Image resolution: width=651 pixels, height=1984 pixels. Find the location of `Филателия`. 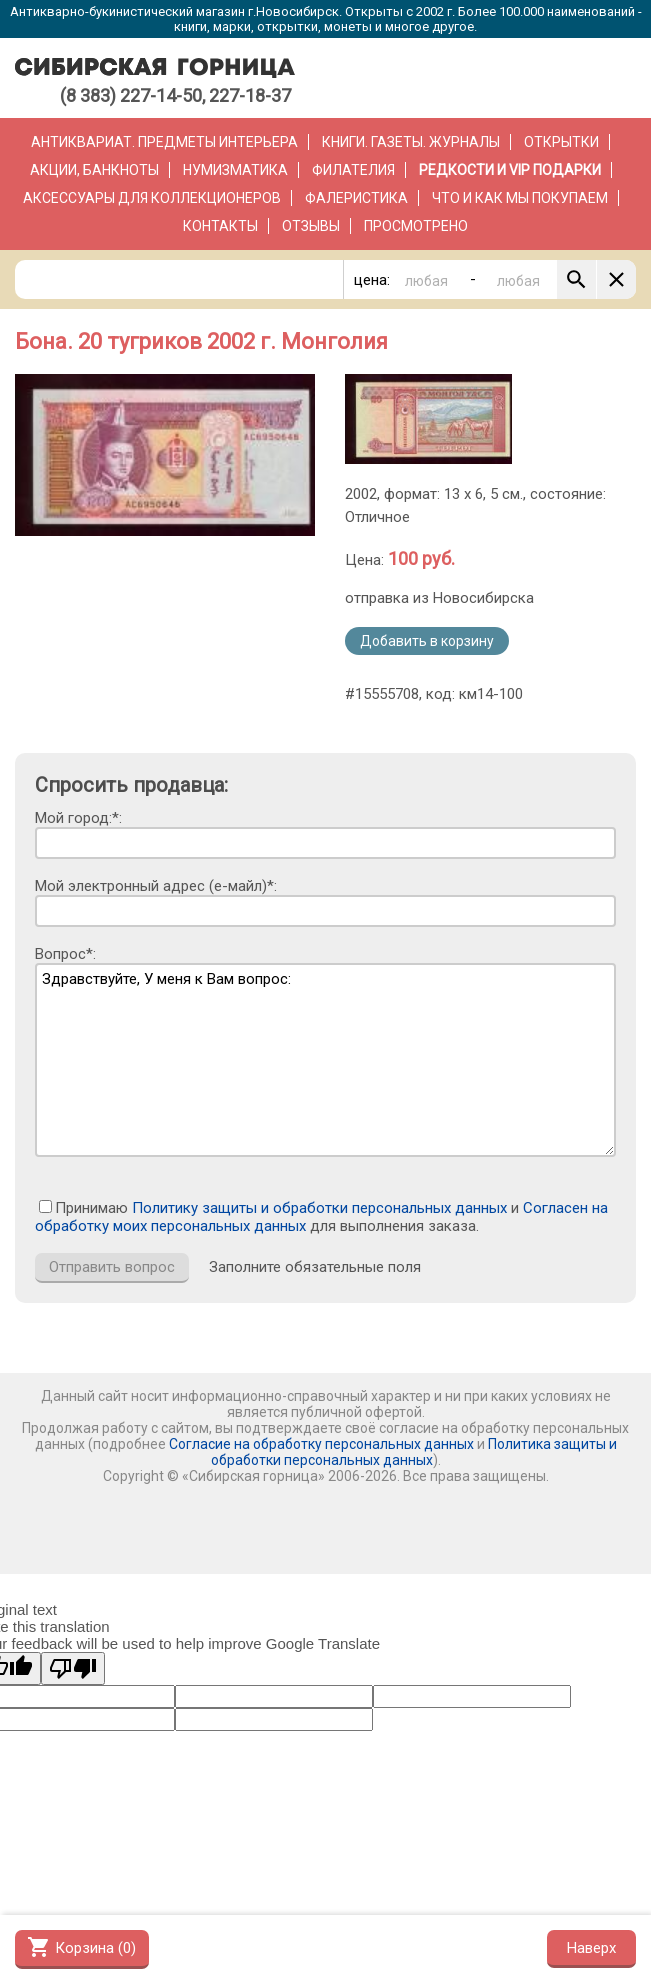

Филателия is located at coordinates (353, 170).